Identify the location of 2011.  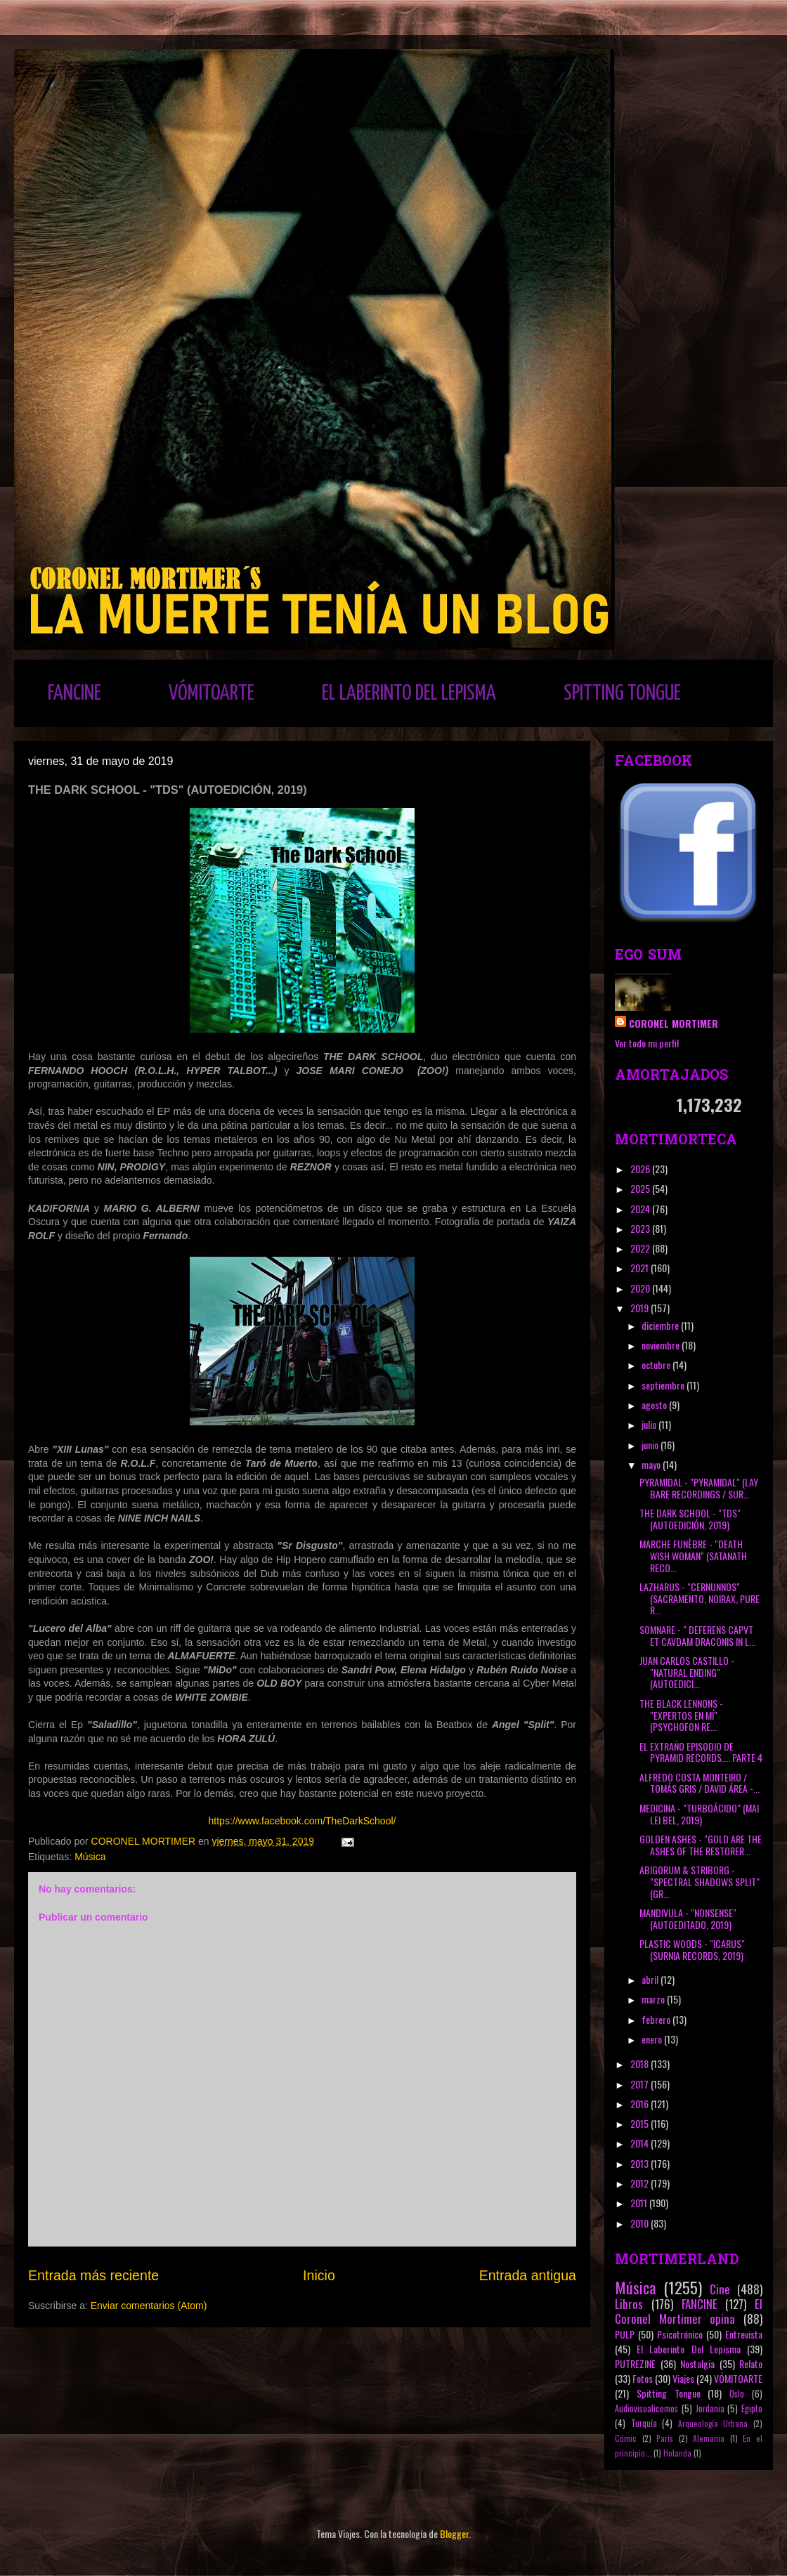
(639, 2202).